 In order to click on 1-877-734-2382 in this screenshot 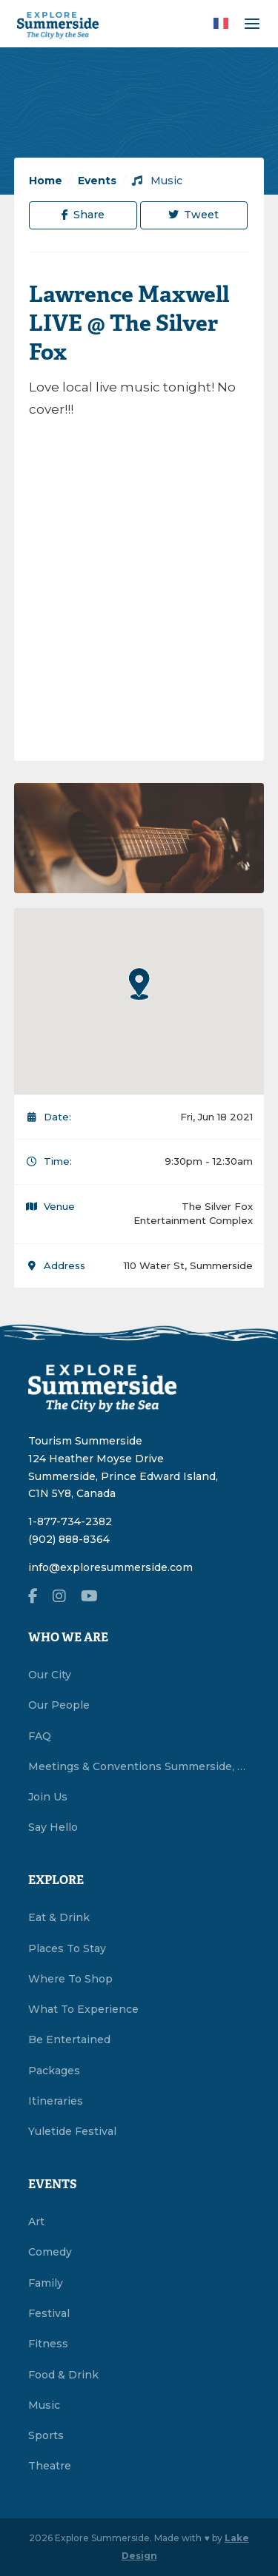, I will do `click(70, 1521)`.